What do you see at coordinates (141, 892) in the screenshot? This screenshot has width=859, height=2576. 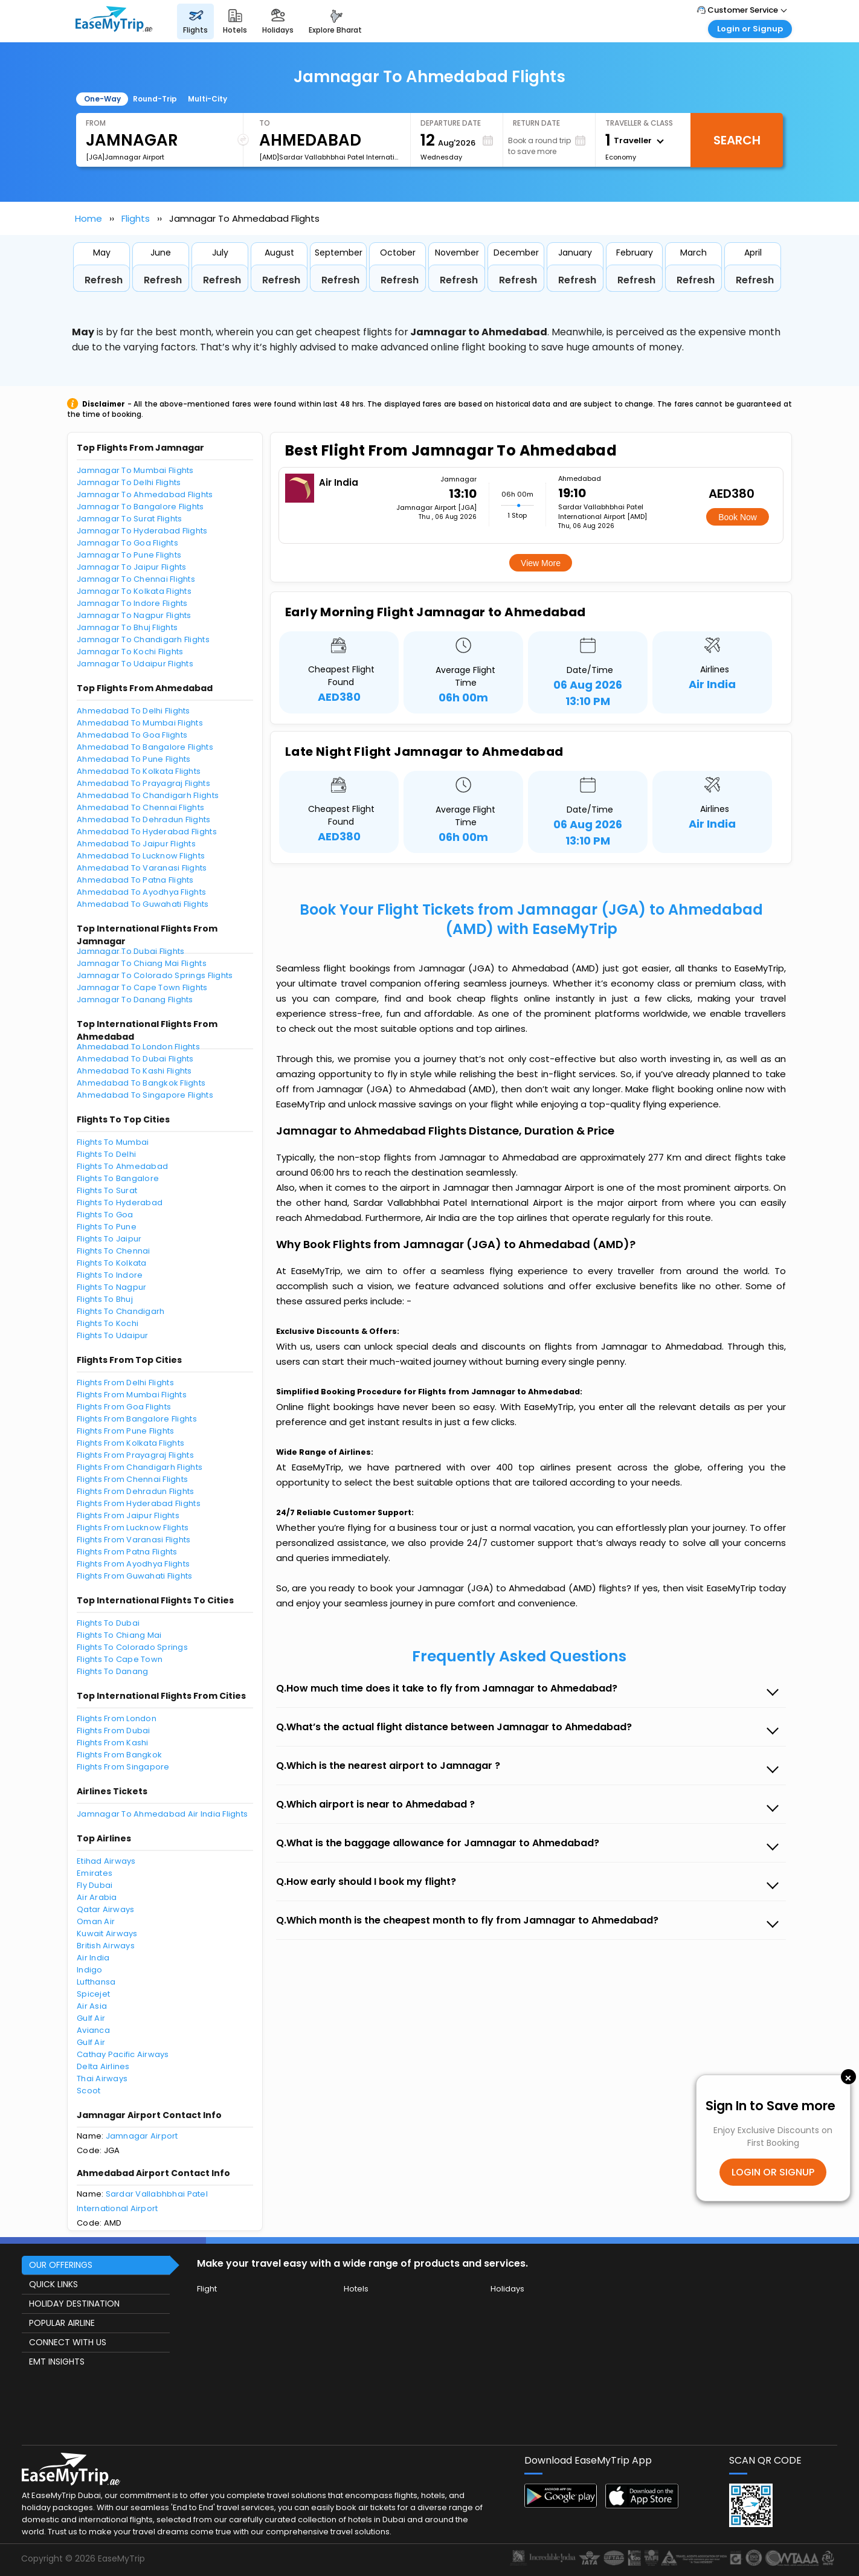 I see `Ahmedabad To Ayodhya Flights` at bounding box center [141, 892].